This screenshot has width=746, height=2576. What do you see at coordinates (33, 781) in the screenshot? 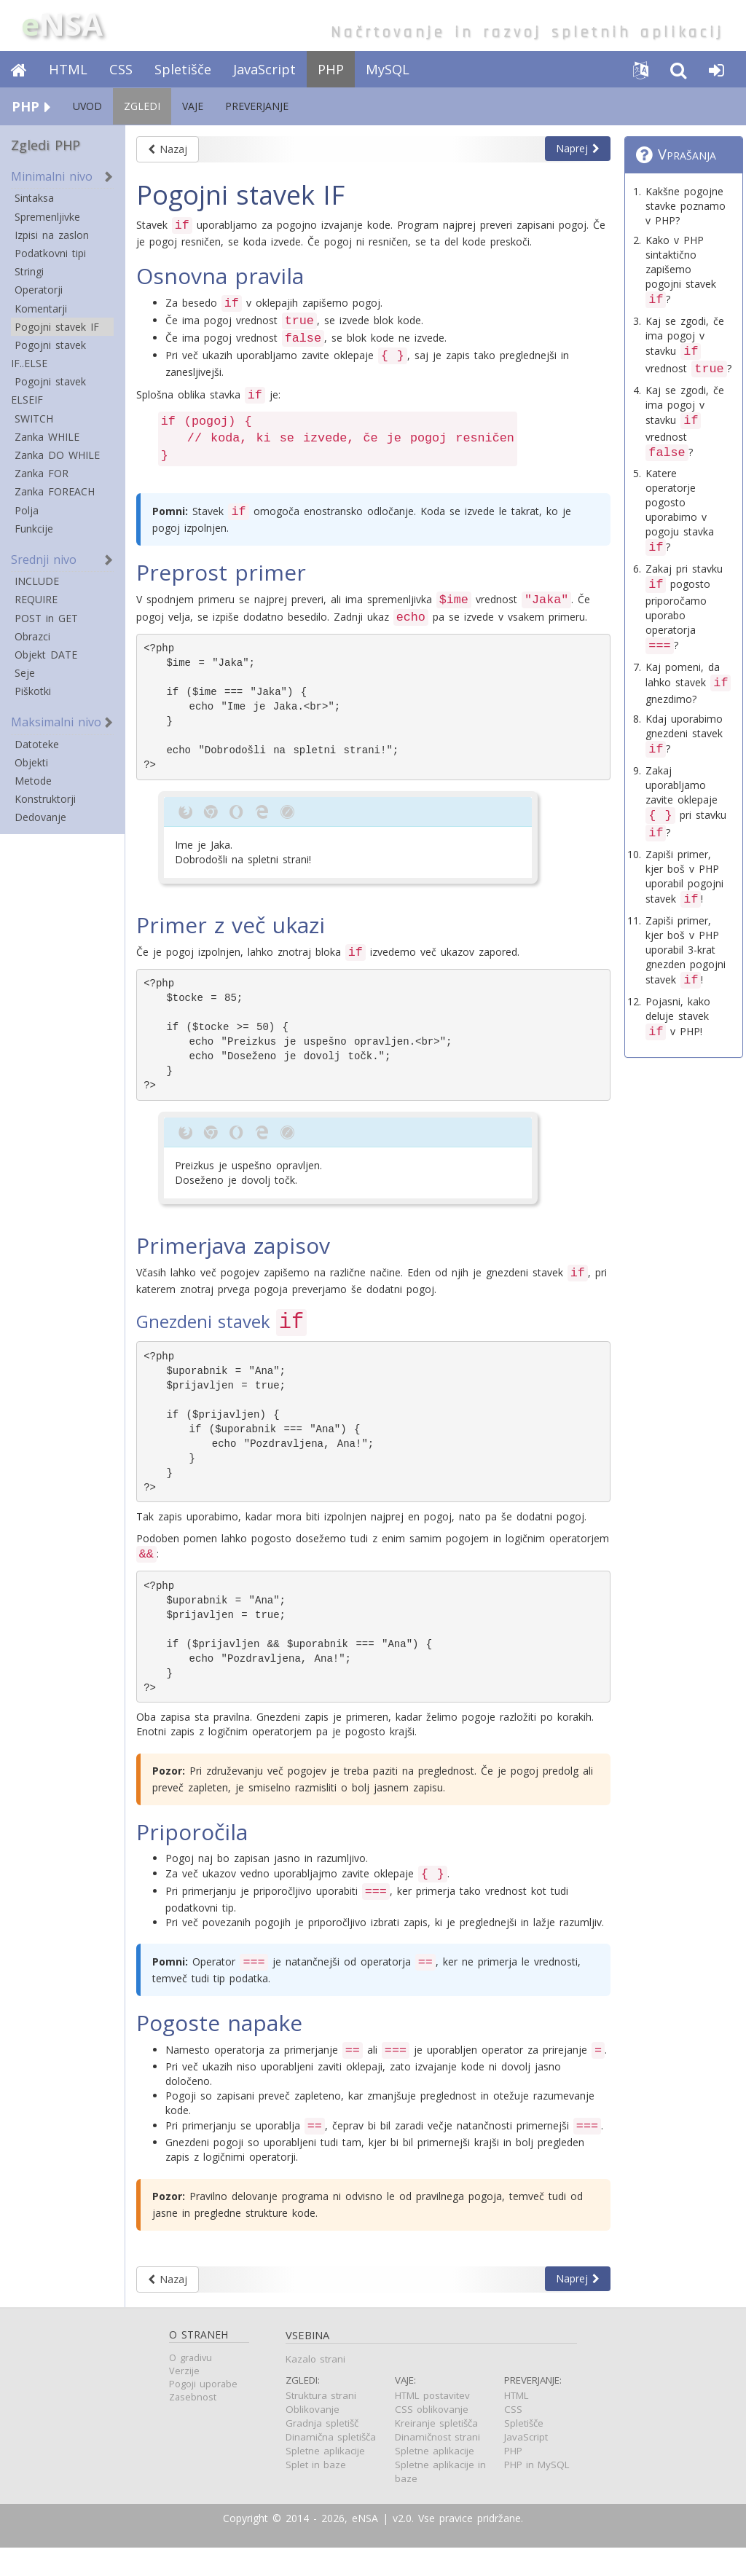
I see `Metode` at bounding box center [33, 781].